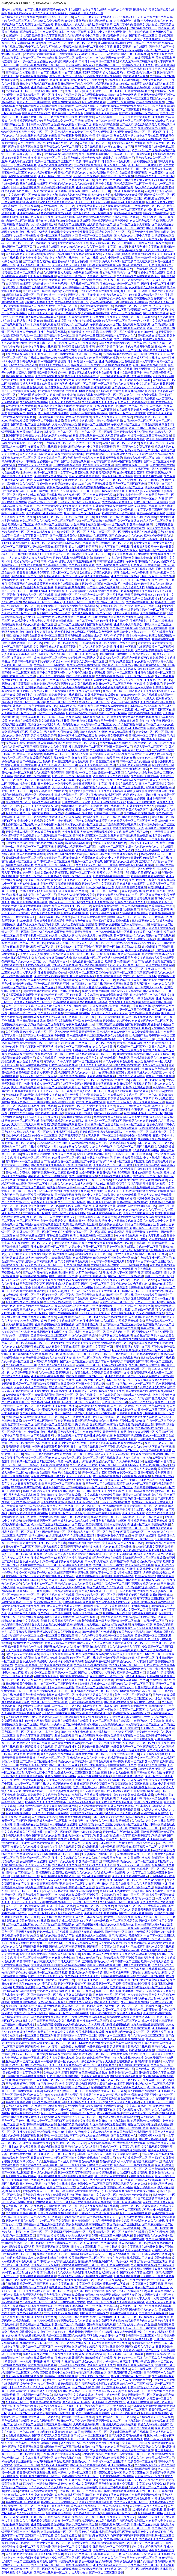  What do you see at coordinates (36, 1435) in the screenshot?
I see `日韩av中文字幕在线播放网` at bounding box center [36, 1435].